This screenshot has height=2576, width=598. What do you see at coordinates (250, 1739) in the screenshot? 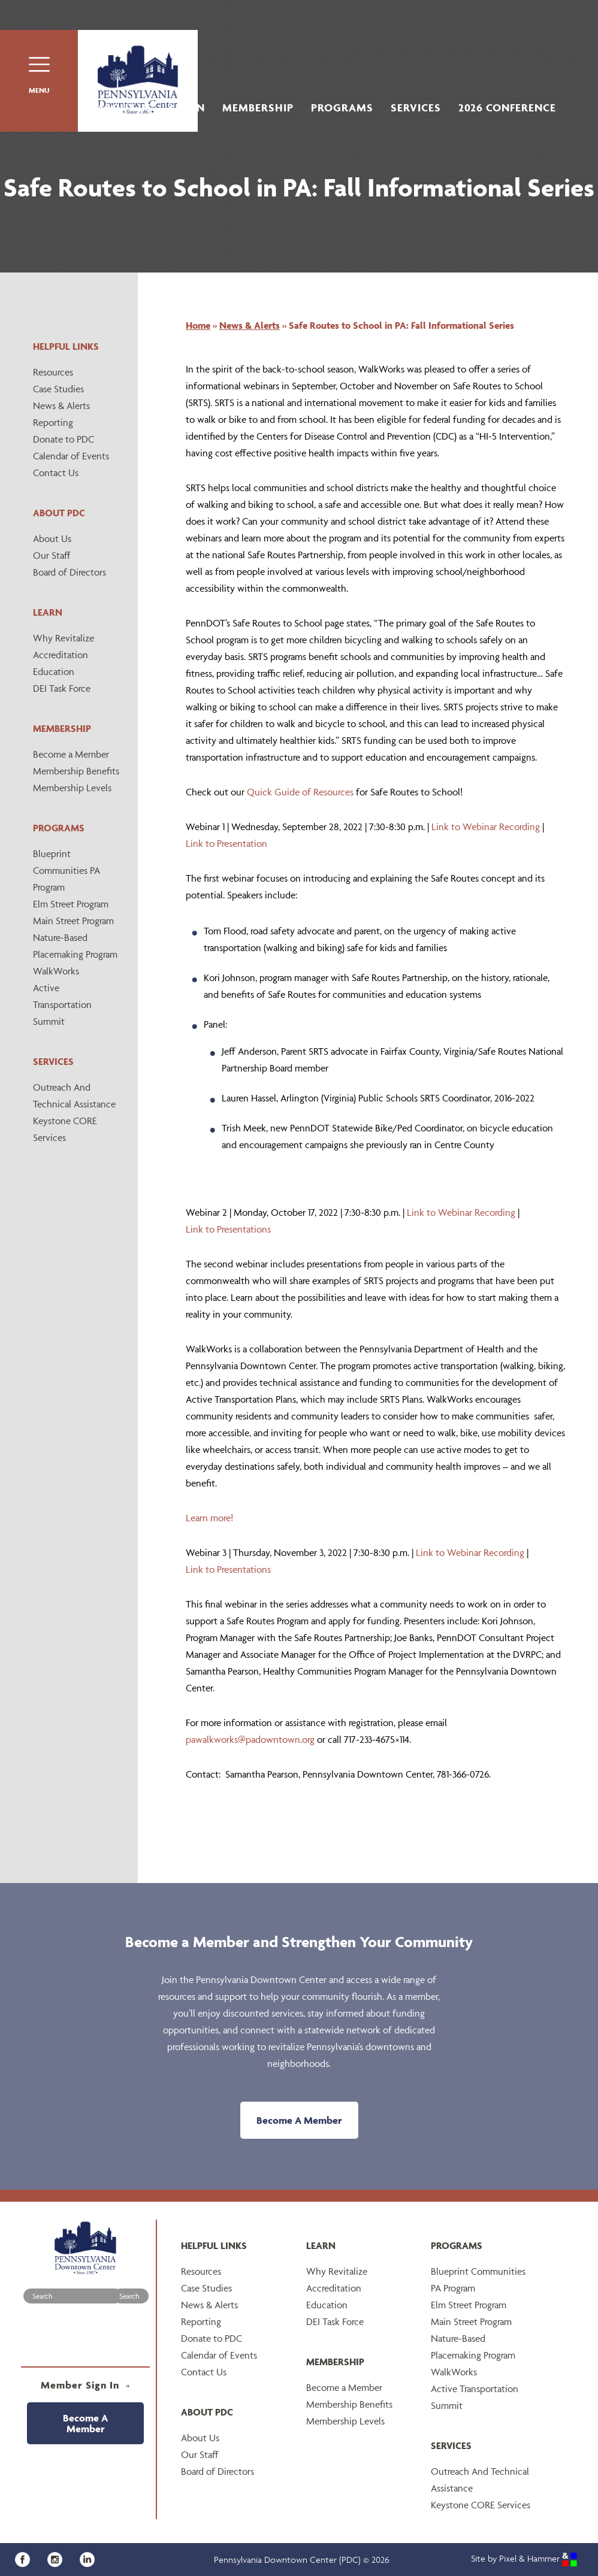
I see `pawalkworks@padowntown.org` at bounding box center [250, 1739].